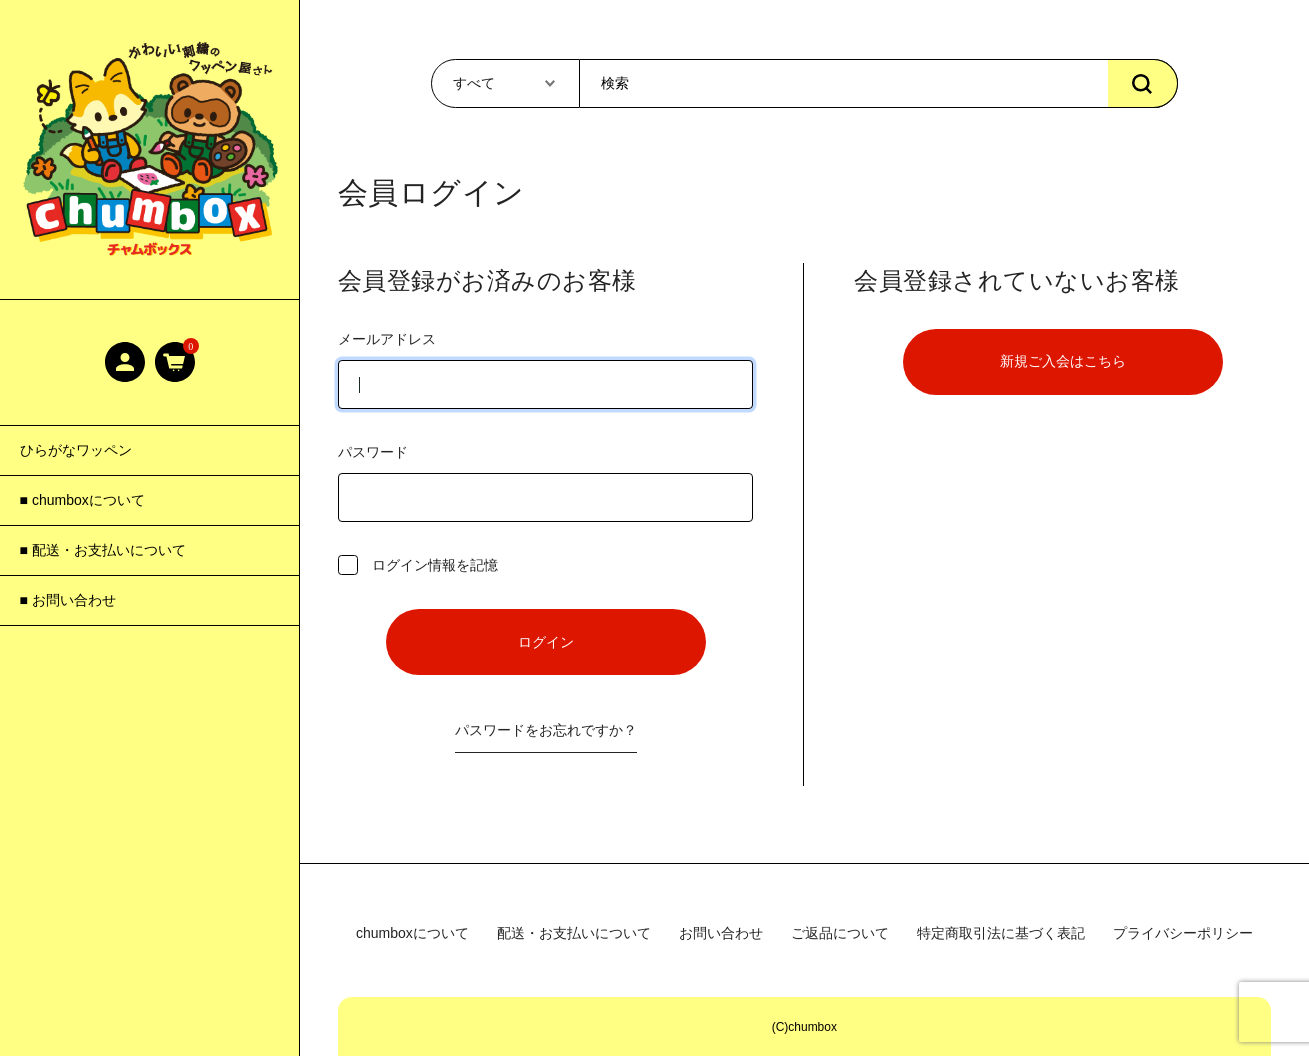  I want to click on メールアドレス, so click(546, 370).